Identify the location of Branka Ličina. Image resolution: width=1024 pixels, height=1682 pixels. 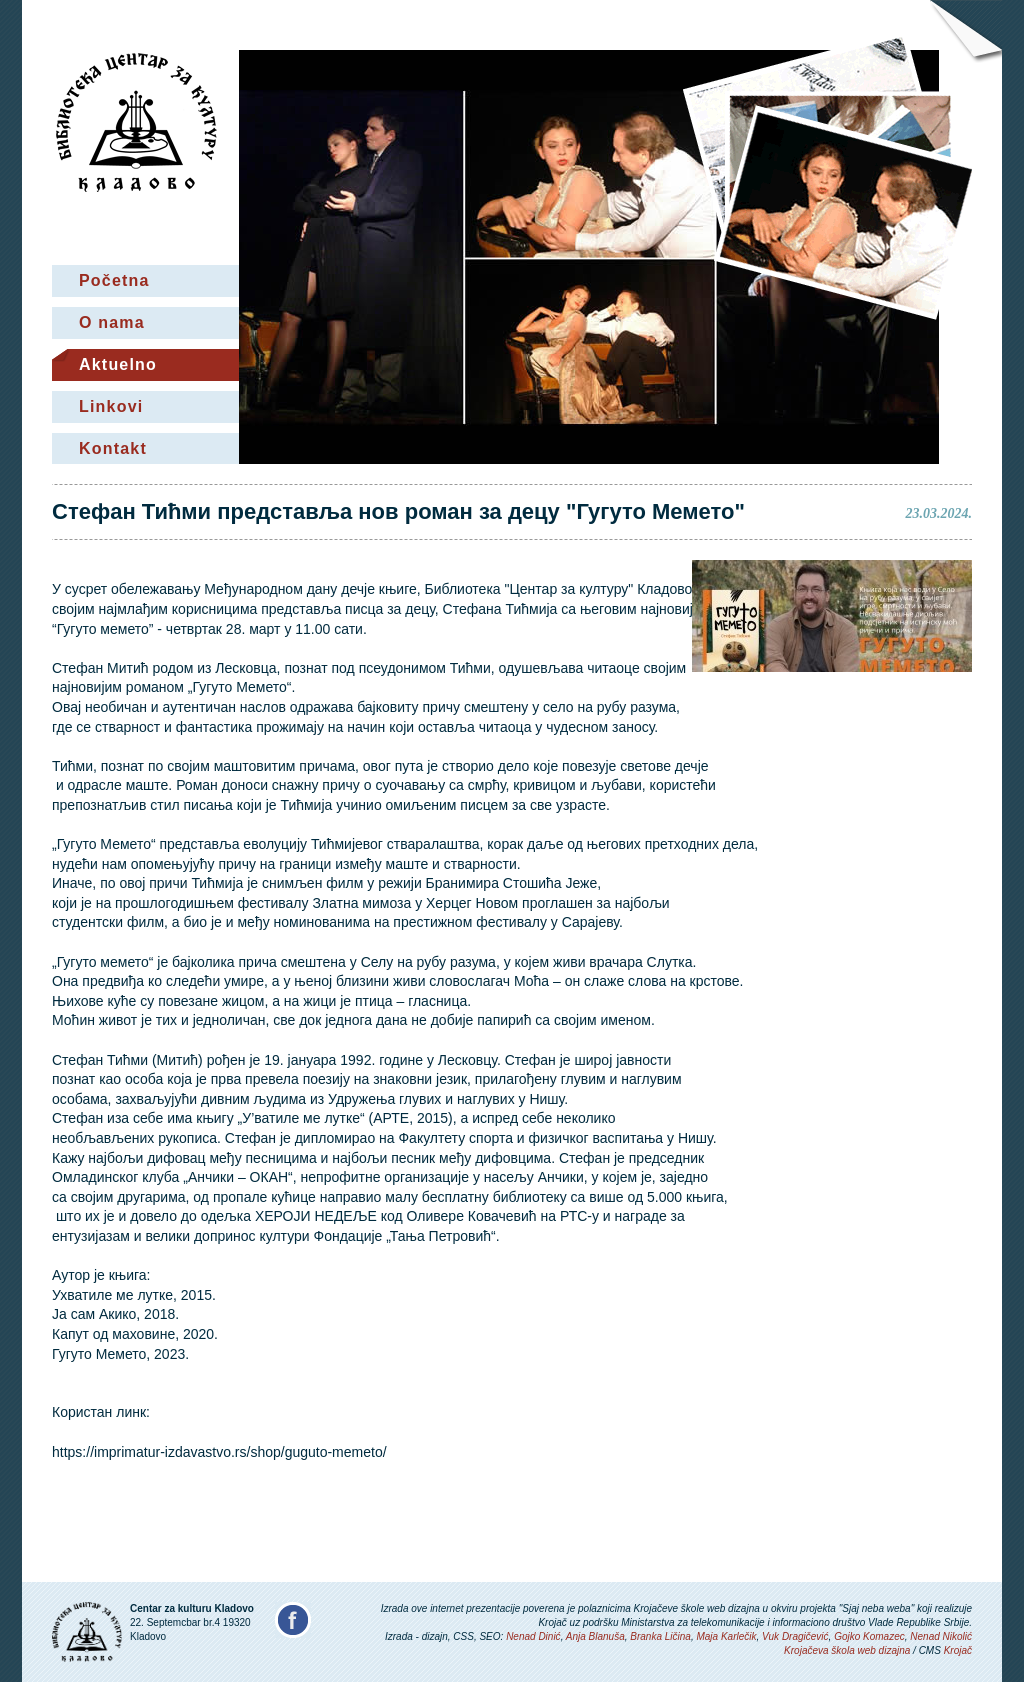
(660, 1636).